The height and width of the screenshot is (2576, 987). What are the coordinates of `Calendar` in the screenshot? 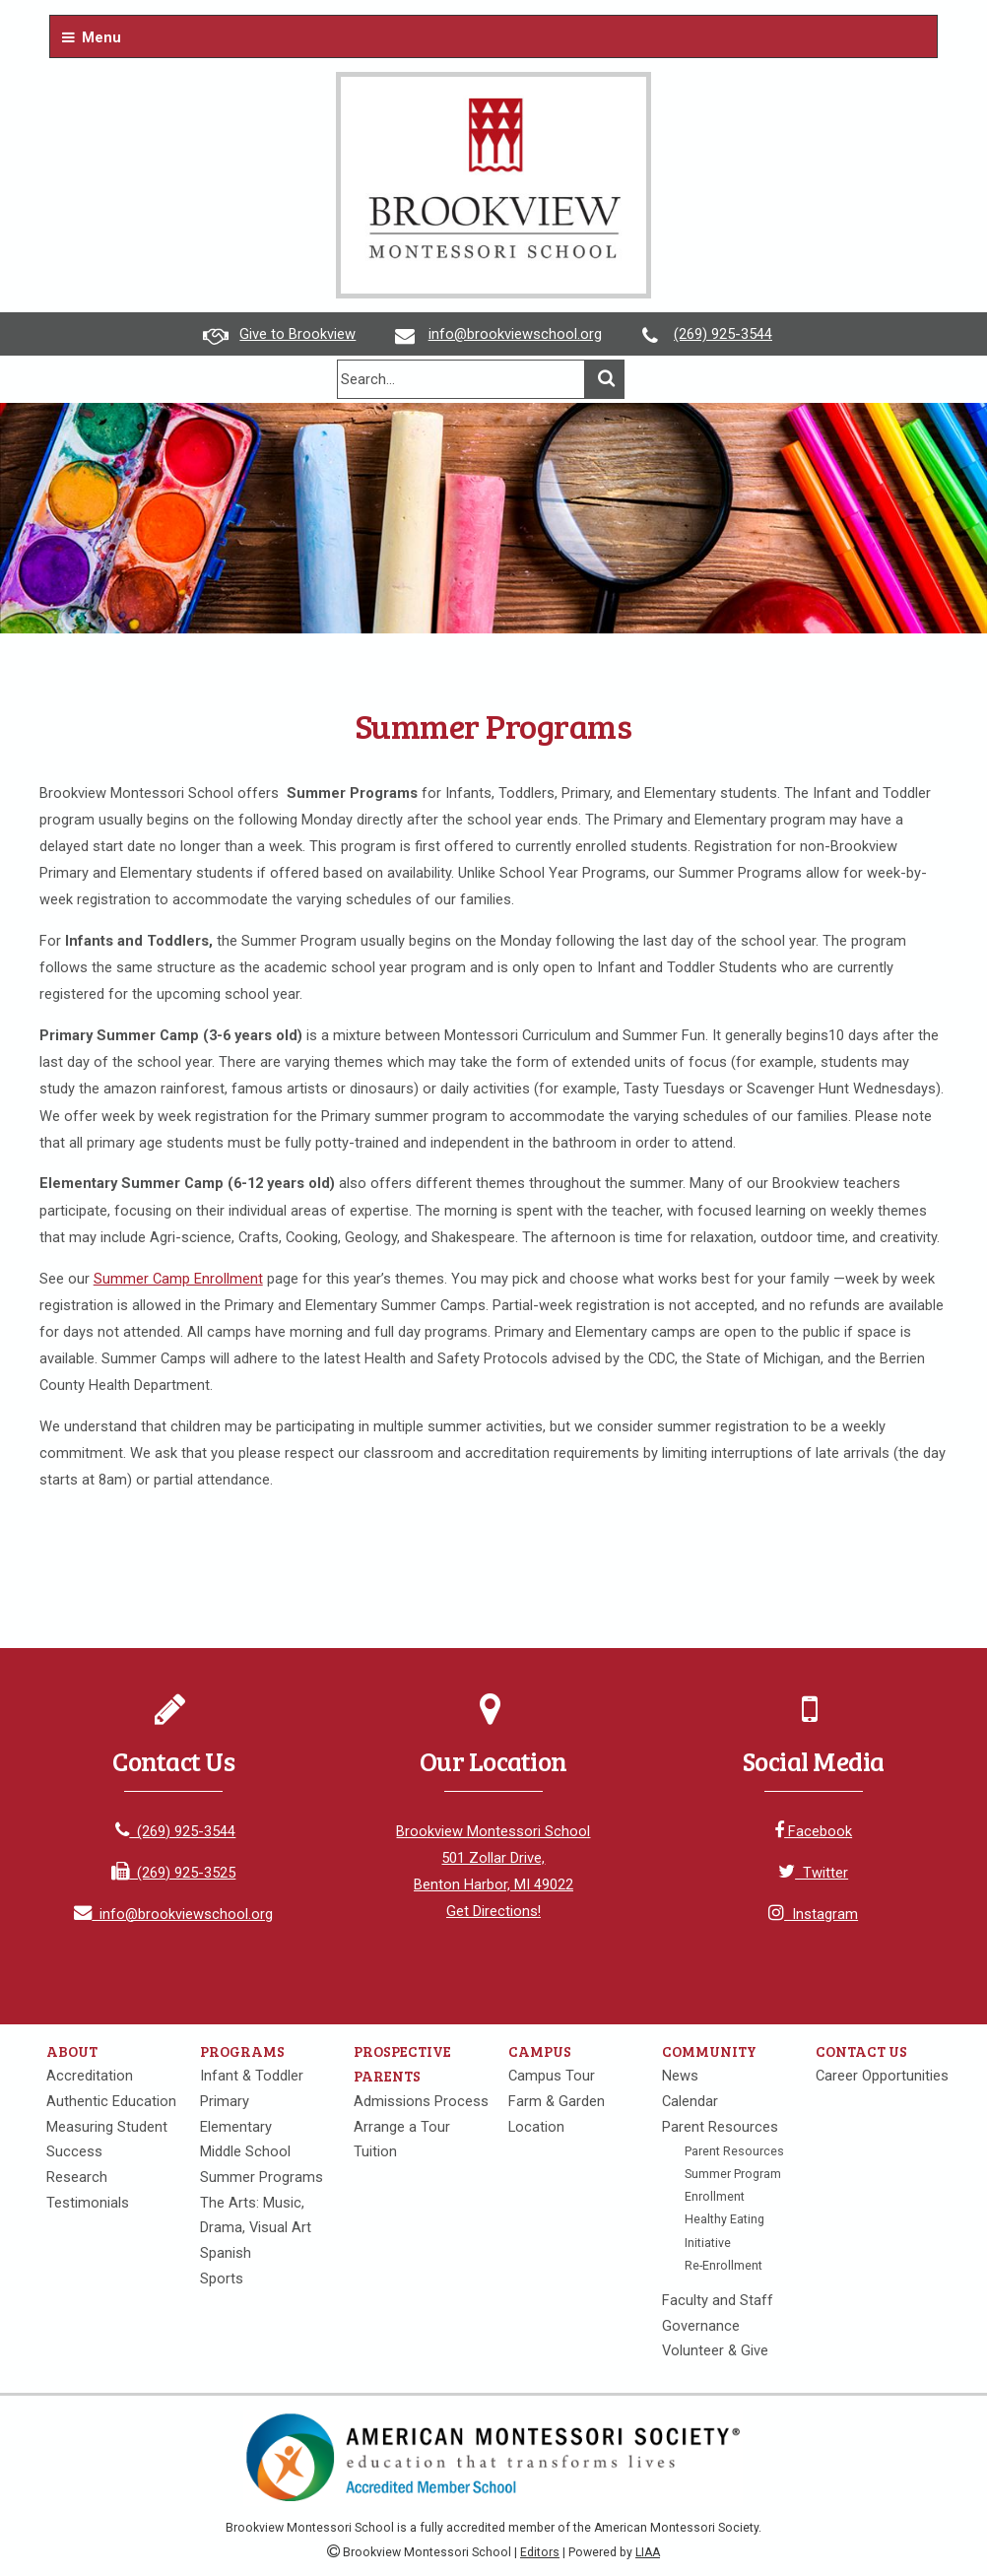 It's located at (690, 2101).